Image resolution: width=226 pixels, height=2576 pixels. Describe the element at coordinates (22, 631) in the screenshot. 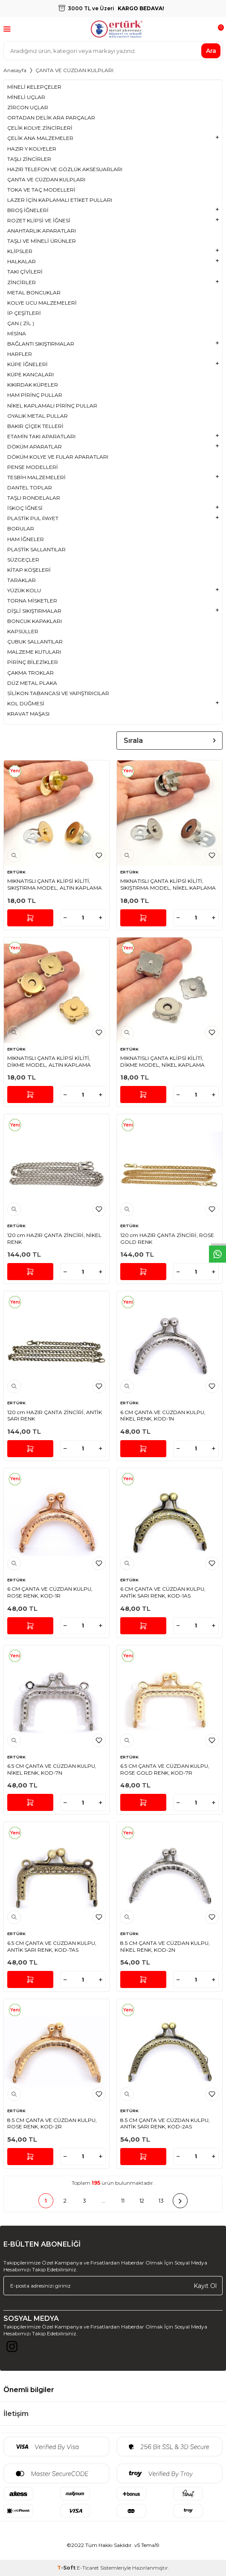

I see `KAPSÜLLER` at that location.